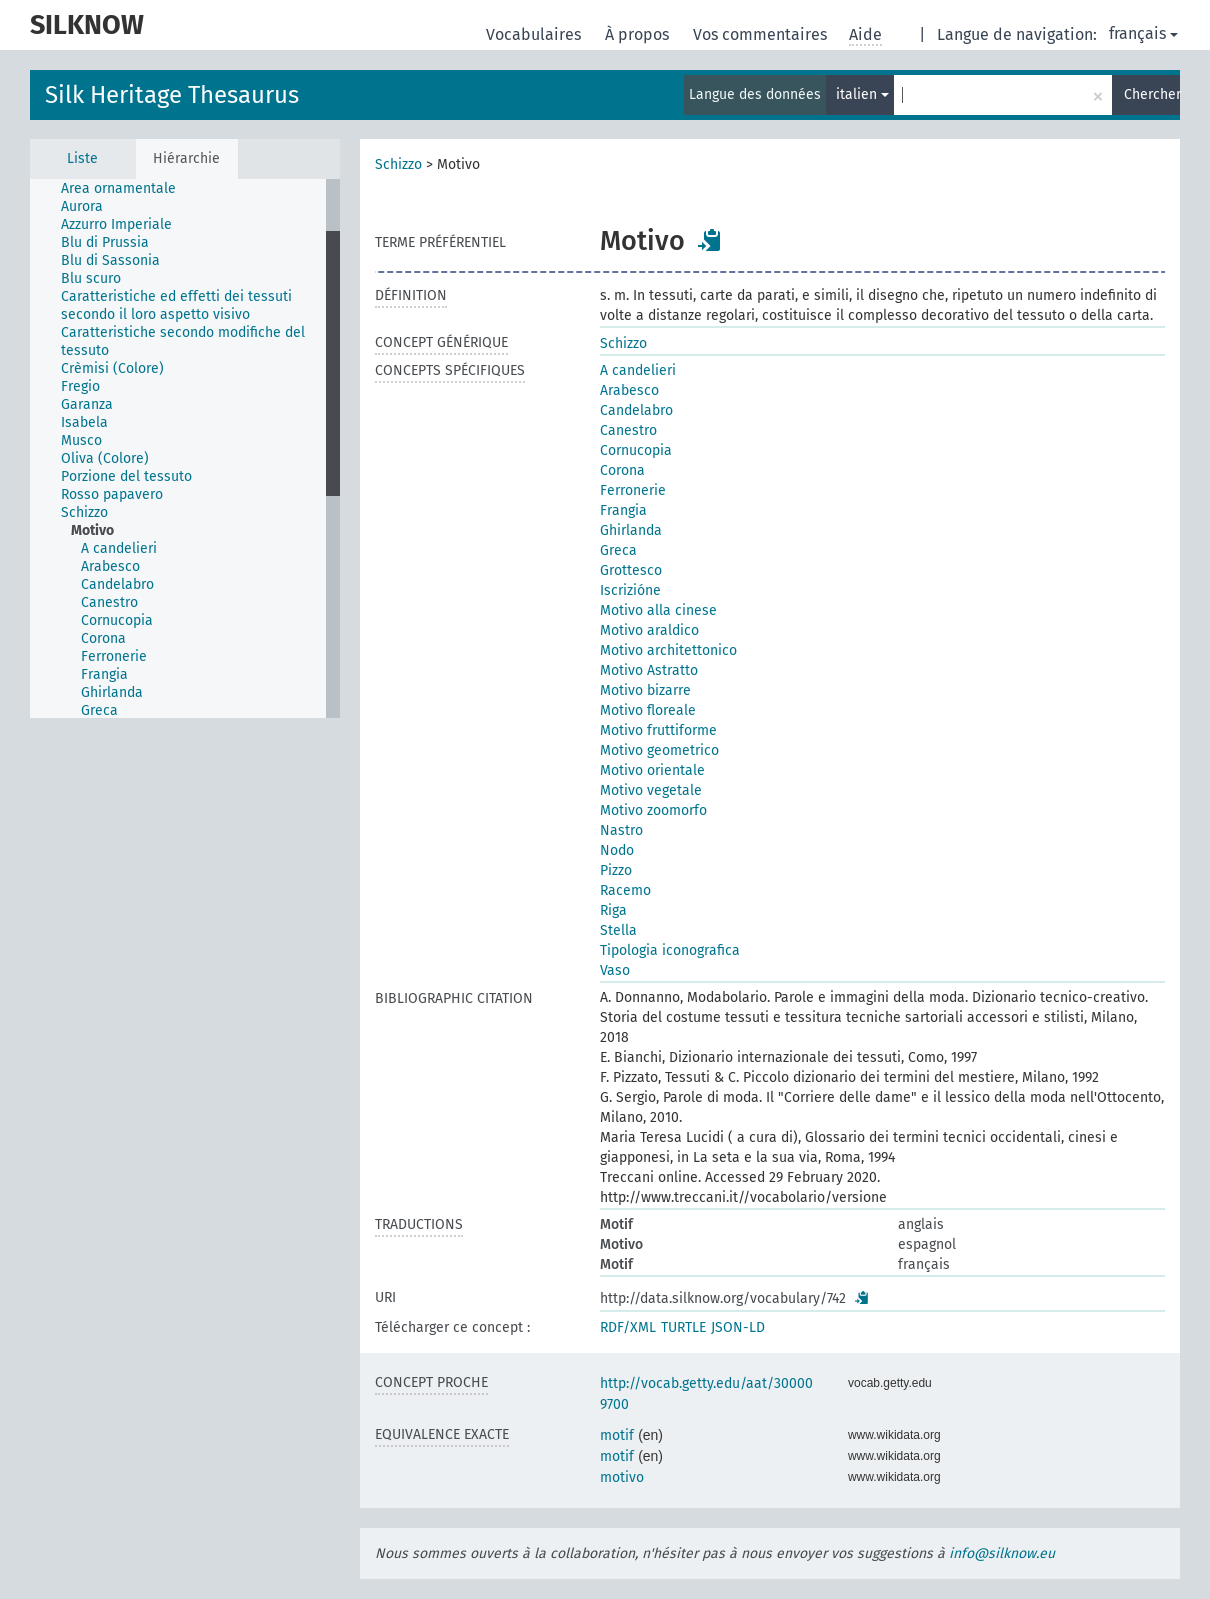  Describe the element at coordinates (630, 590) in the screenshot. I see `Iscrizióne` at that location.